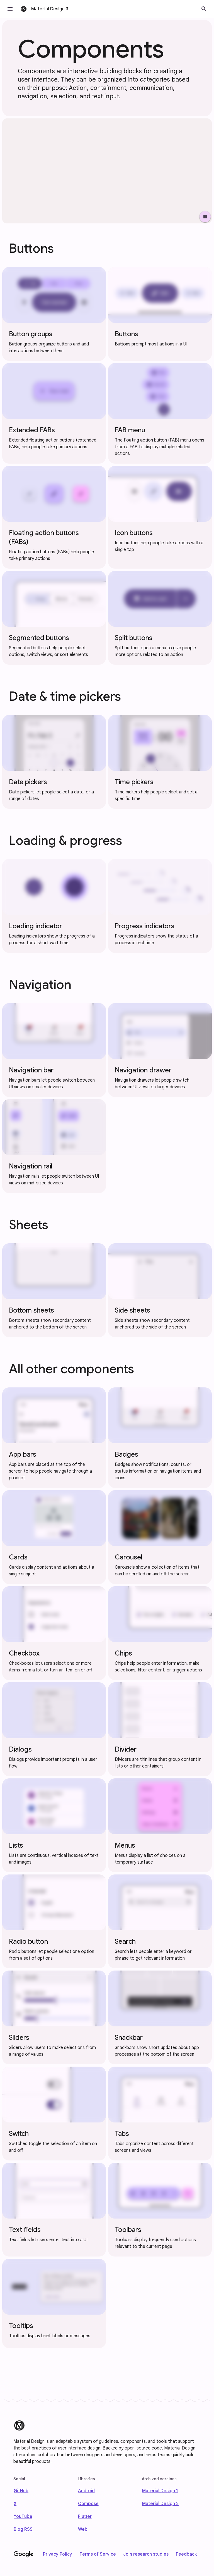 This screenshot has height=2576, width=214. What do you see at coordinates (21, 2491) in the screenshot?
I see `GitHub [Find us on Github]` at bounding box center [21, 2491].